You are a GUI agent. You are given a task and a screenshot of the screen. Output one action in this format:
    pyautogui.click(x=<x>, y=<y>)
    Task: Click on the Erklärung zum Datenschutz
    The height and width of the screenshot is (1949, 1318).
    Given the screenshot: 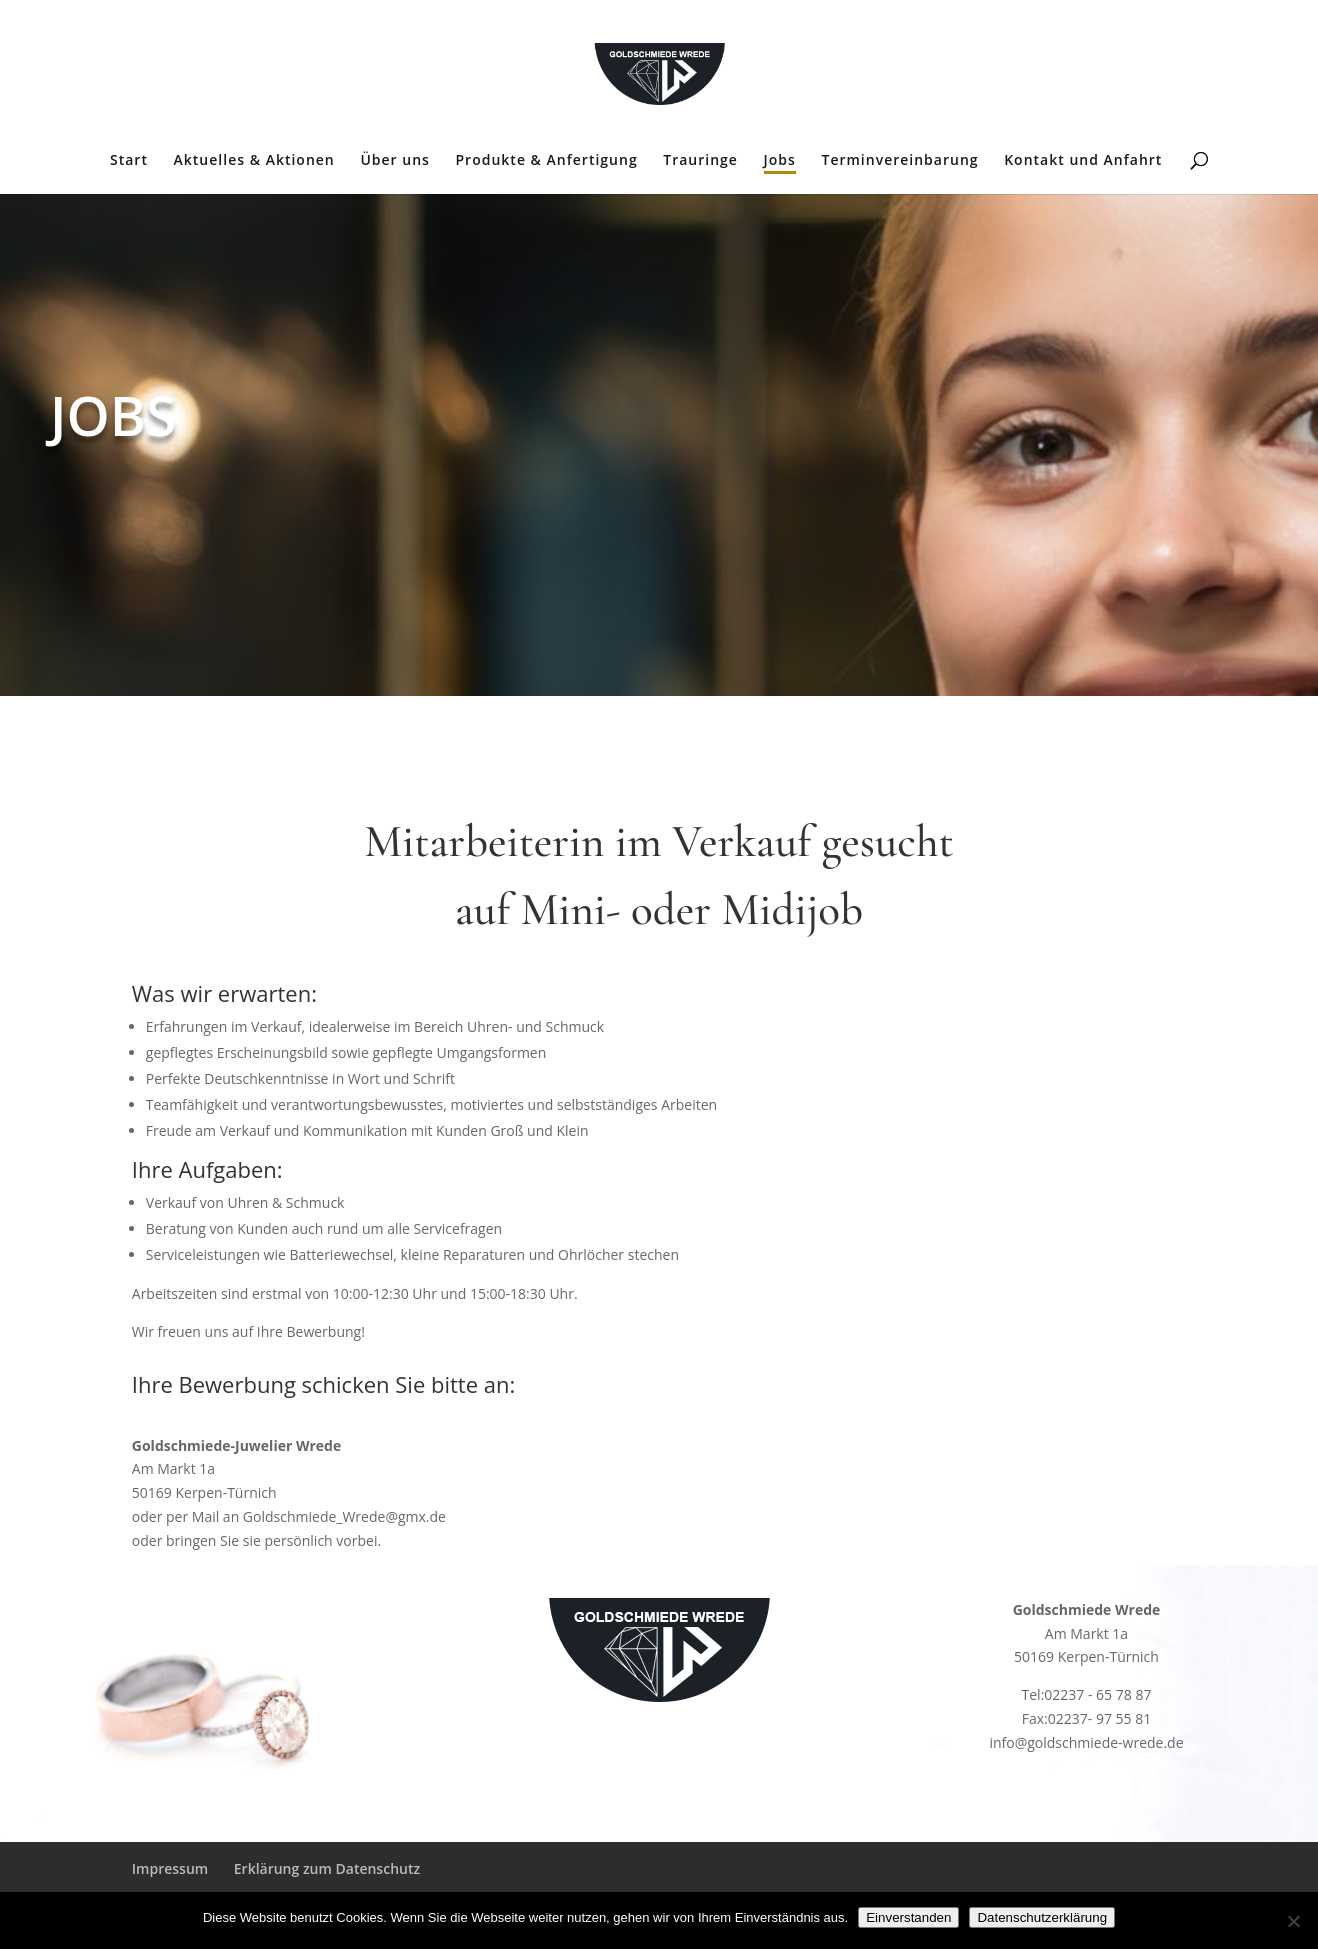 What is the action you would take?
    pyautogui.click(x=327, y=1868)
    